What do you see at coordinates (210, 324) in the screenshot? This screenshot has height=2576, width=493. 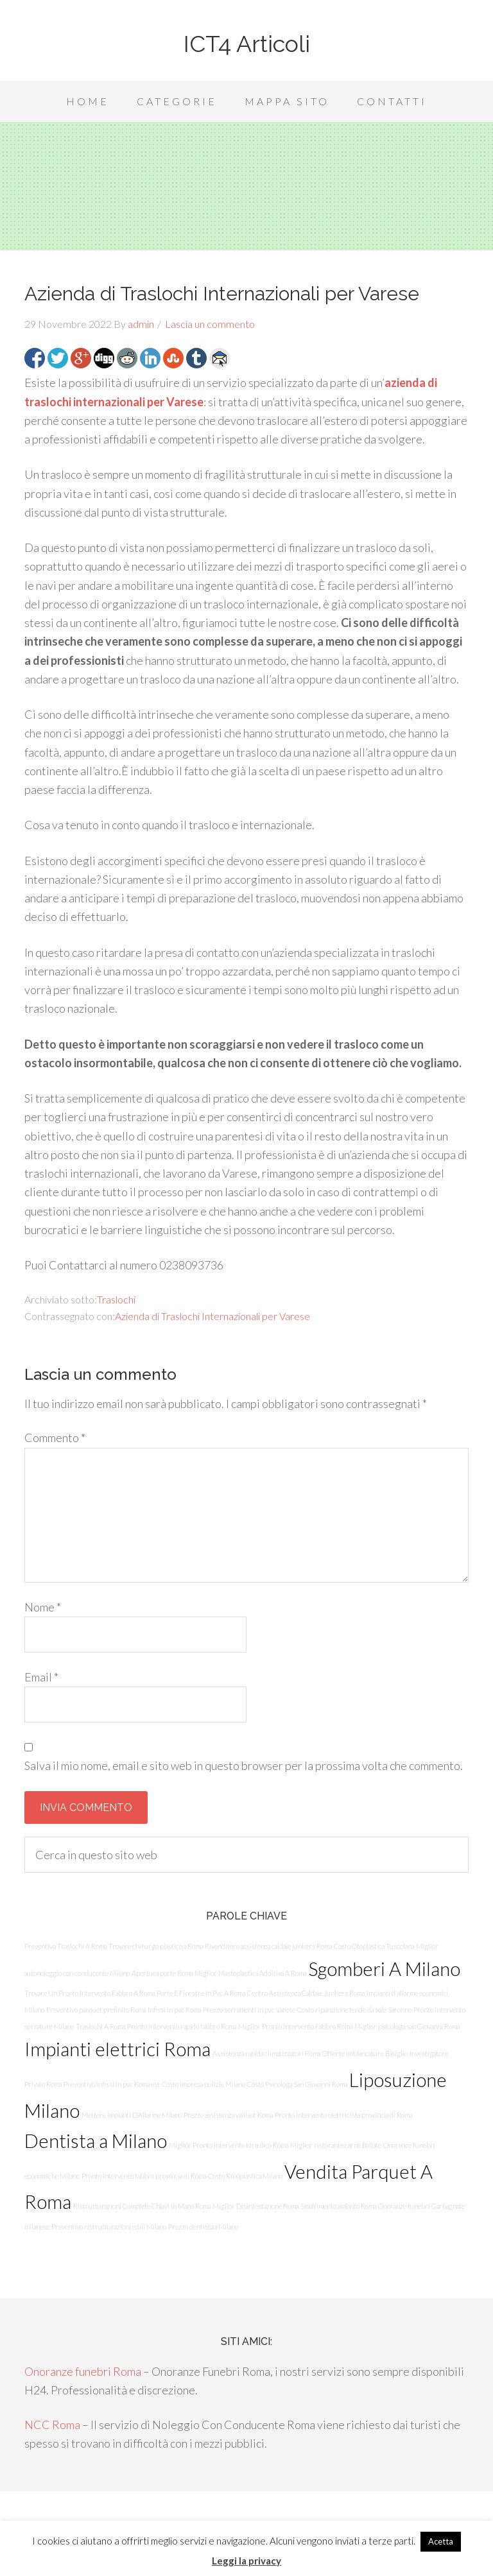 I see `Lascia un commento` at bounding box center [210, 324].